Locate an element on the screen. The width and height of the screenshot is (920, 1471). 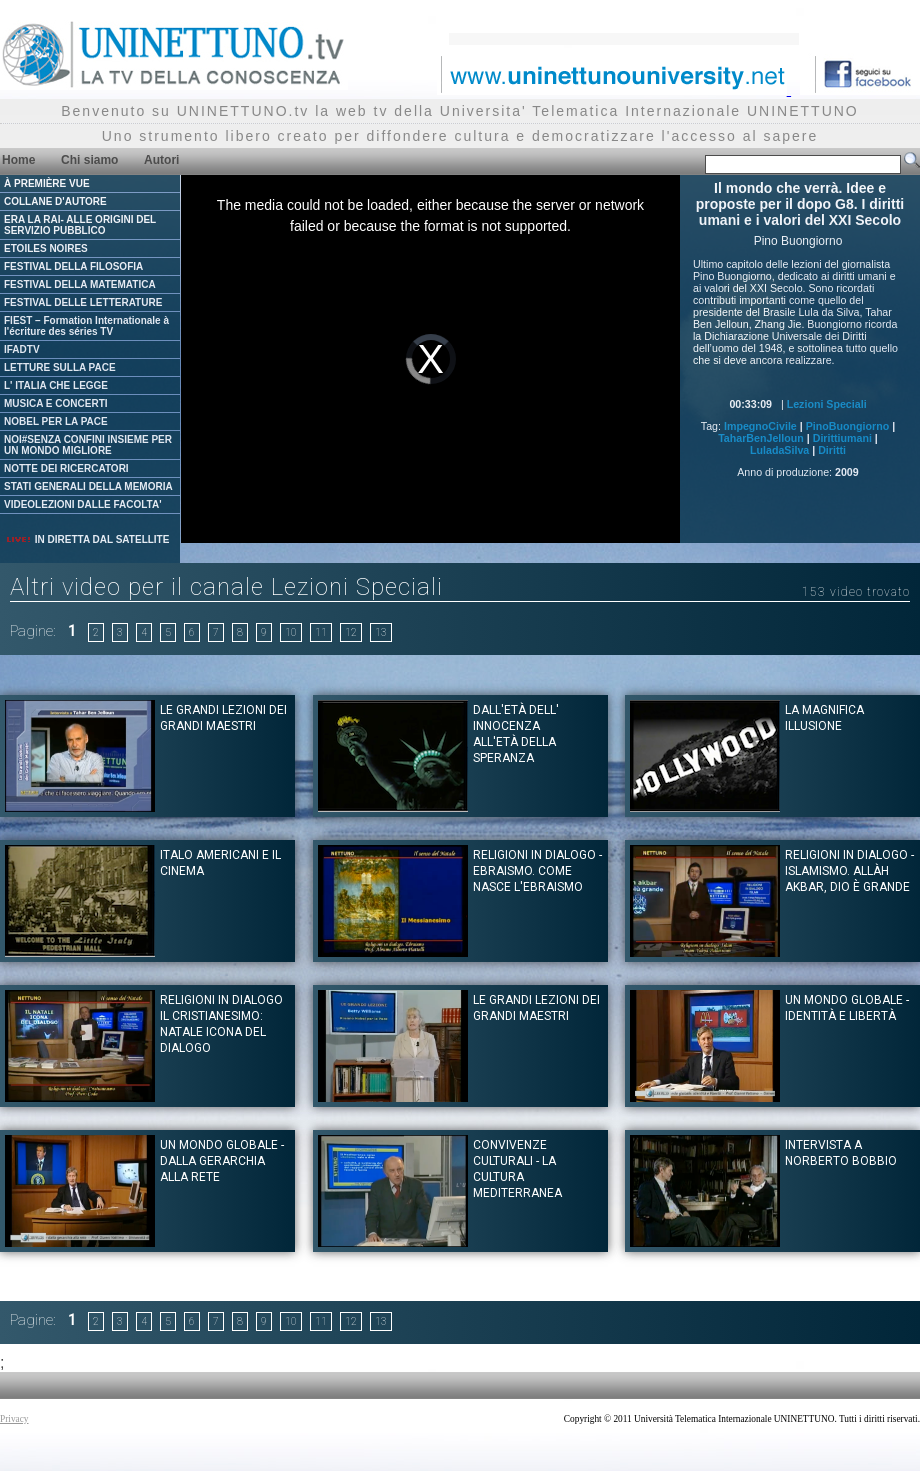
PinoBuongiorno is located at coordinates (847, 426).